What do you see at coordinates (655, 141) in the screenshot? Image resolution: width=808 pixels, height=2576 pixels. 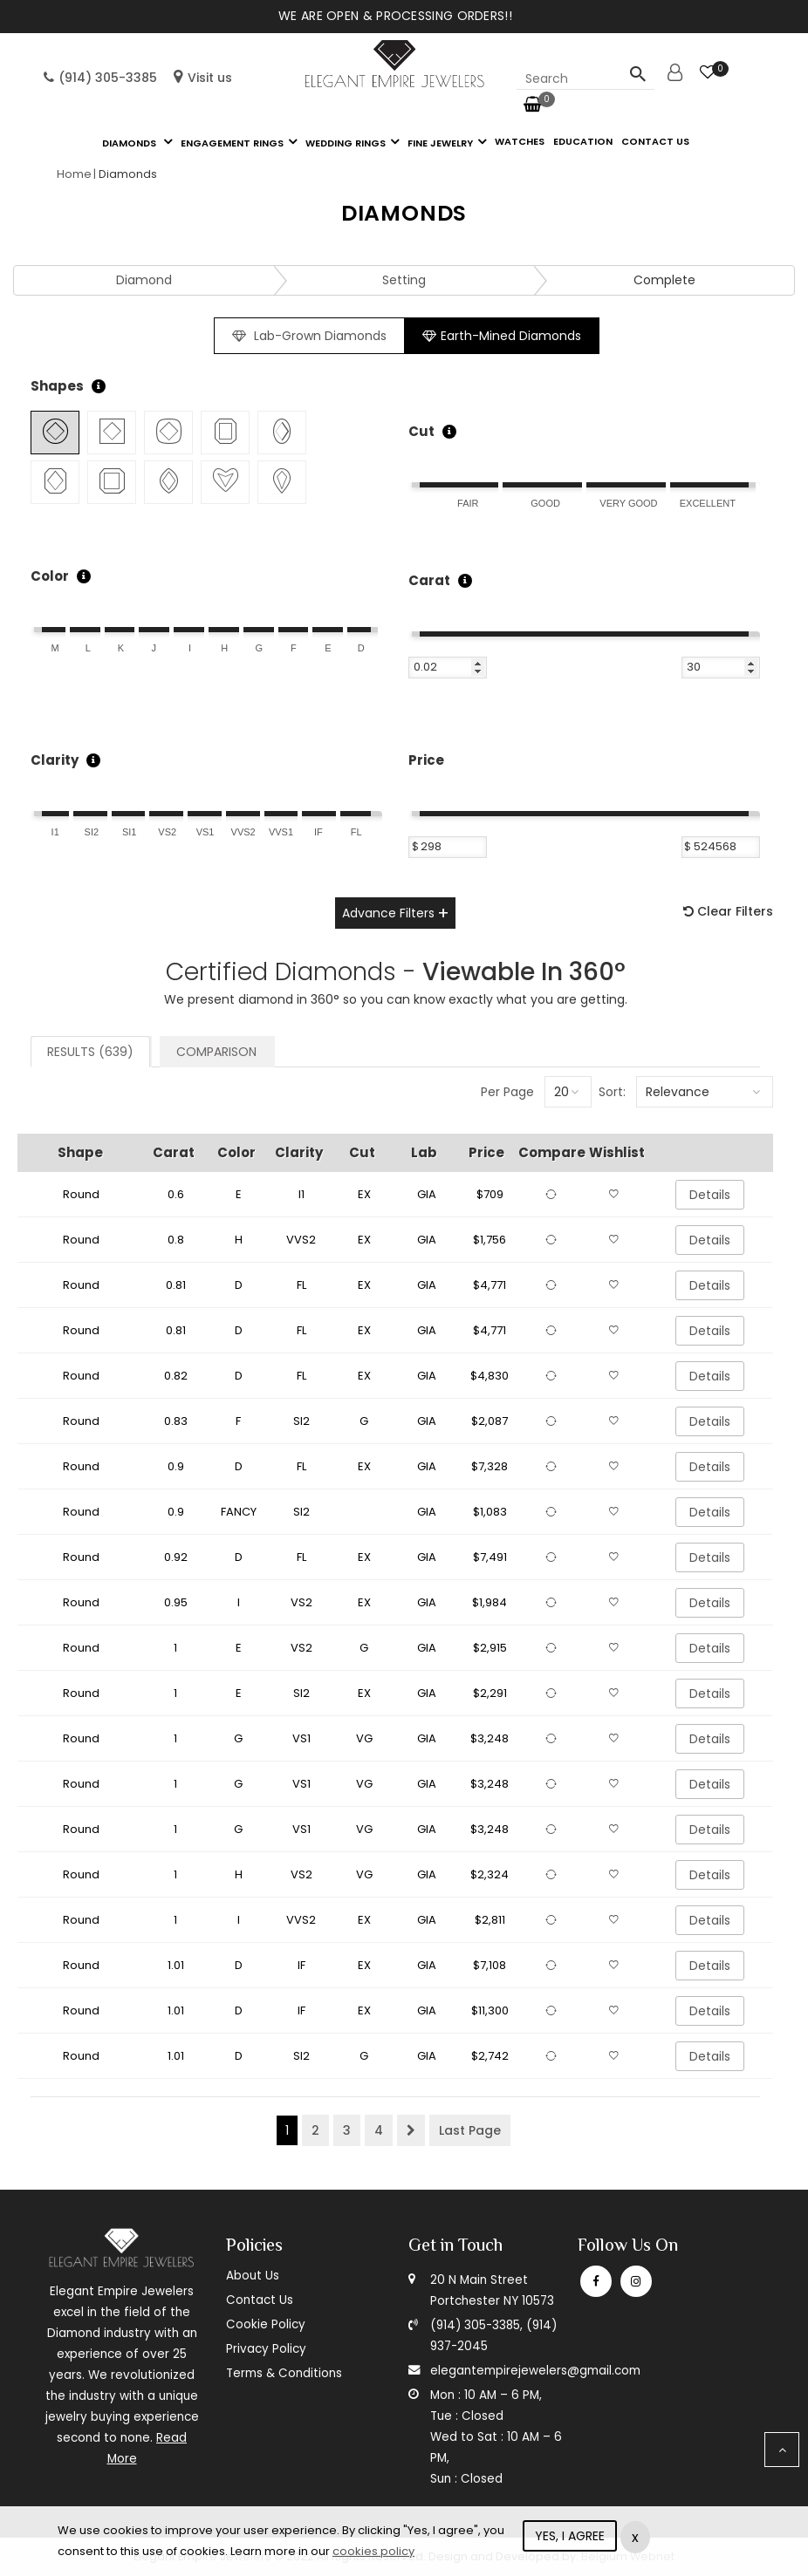 I see `Contact us` at bounding box center [655, 141].